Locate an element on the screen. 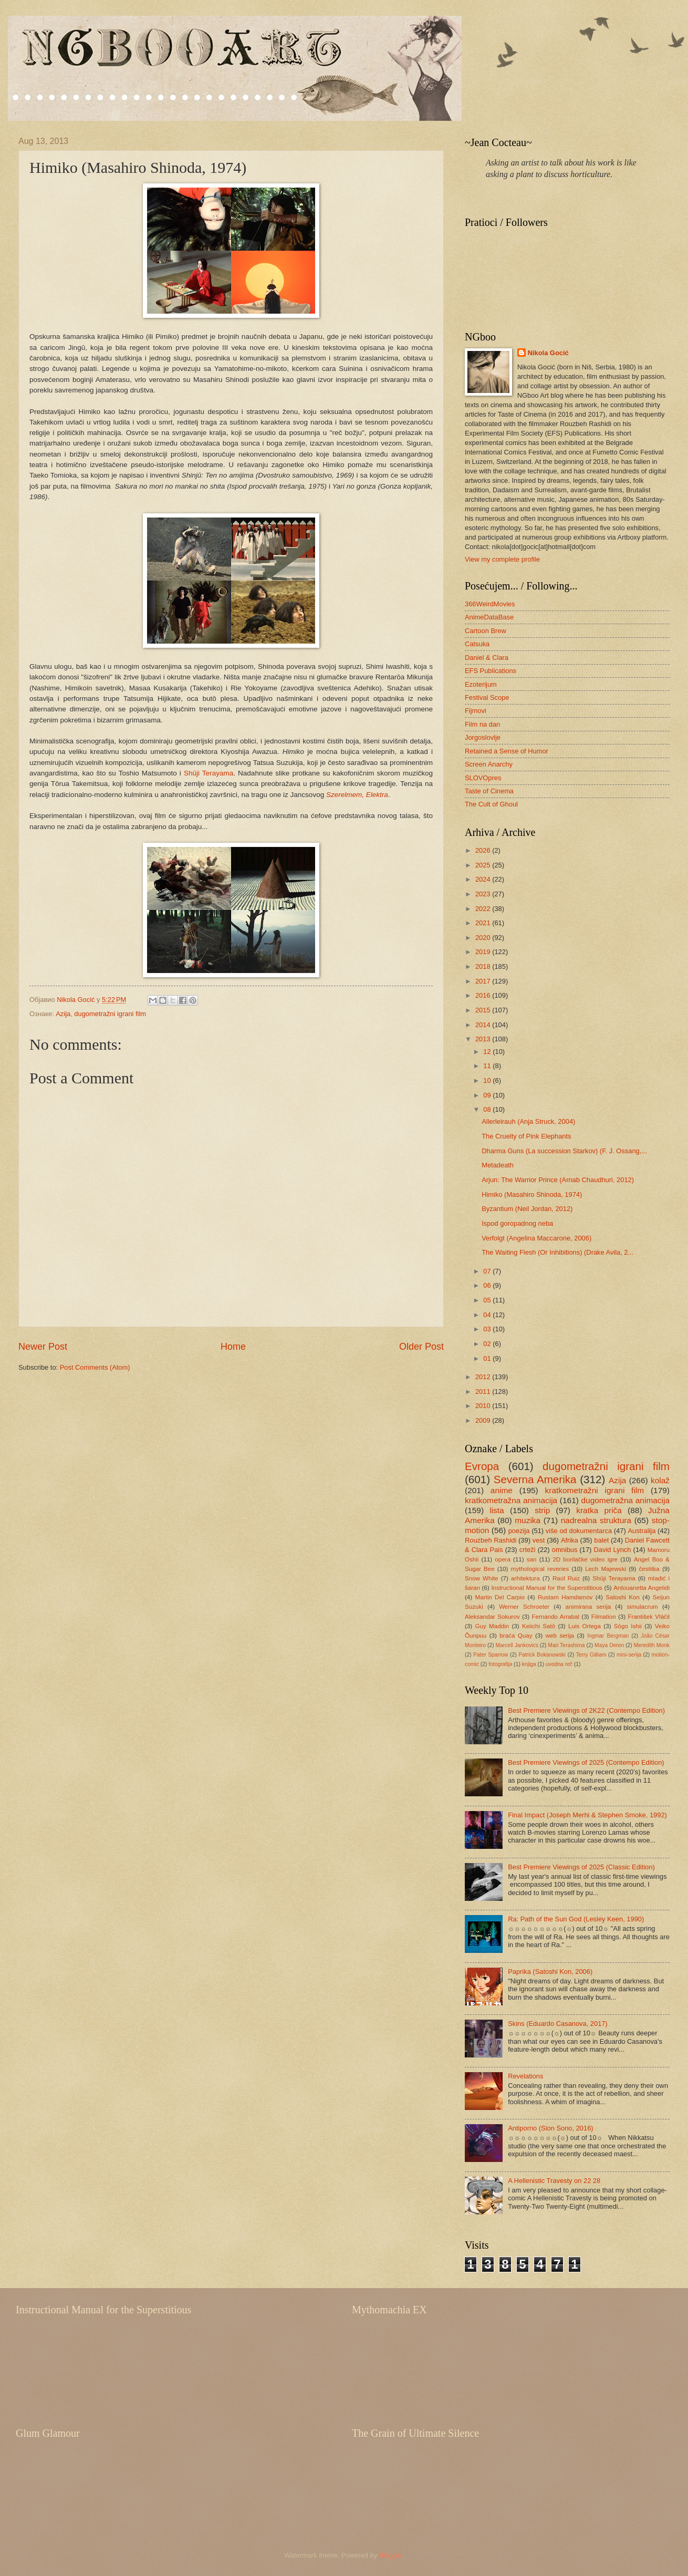 Image resolution: width=688 pixels, height=2576 pixels. braća Quay is located at coordinates (515, 1635).